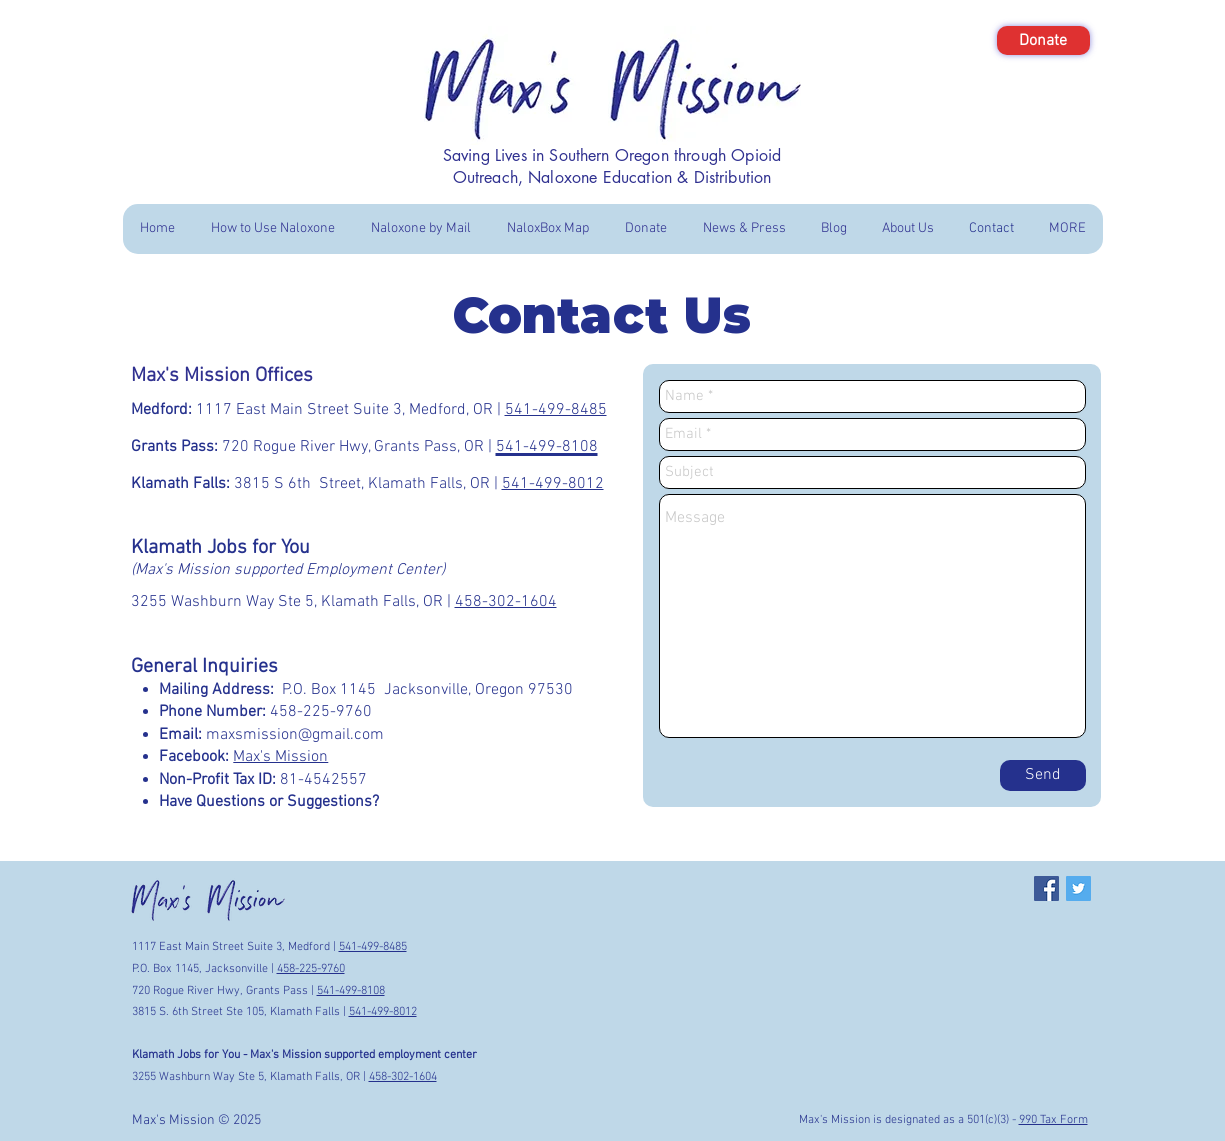  Describe the element at coordinates (1046, 888) in the screenshot. I see `[Facebook Social Icon]` at that location.